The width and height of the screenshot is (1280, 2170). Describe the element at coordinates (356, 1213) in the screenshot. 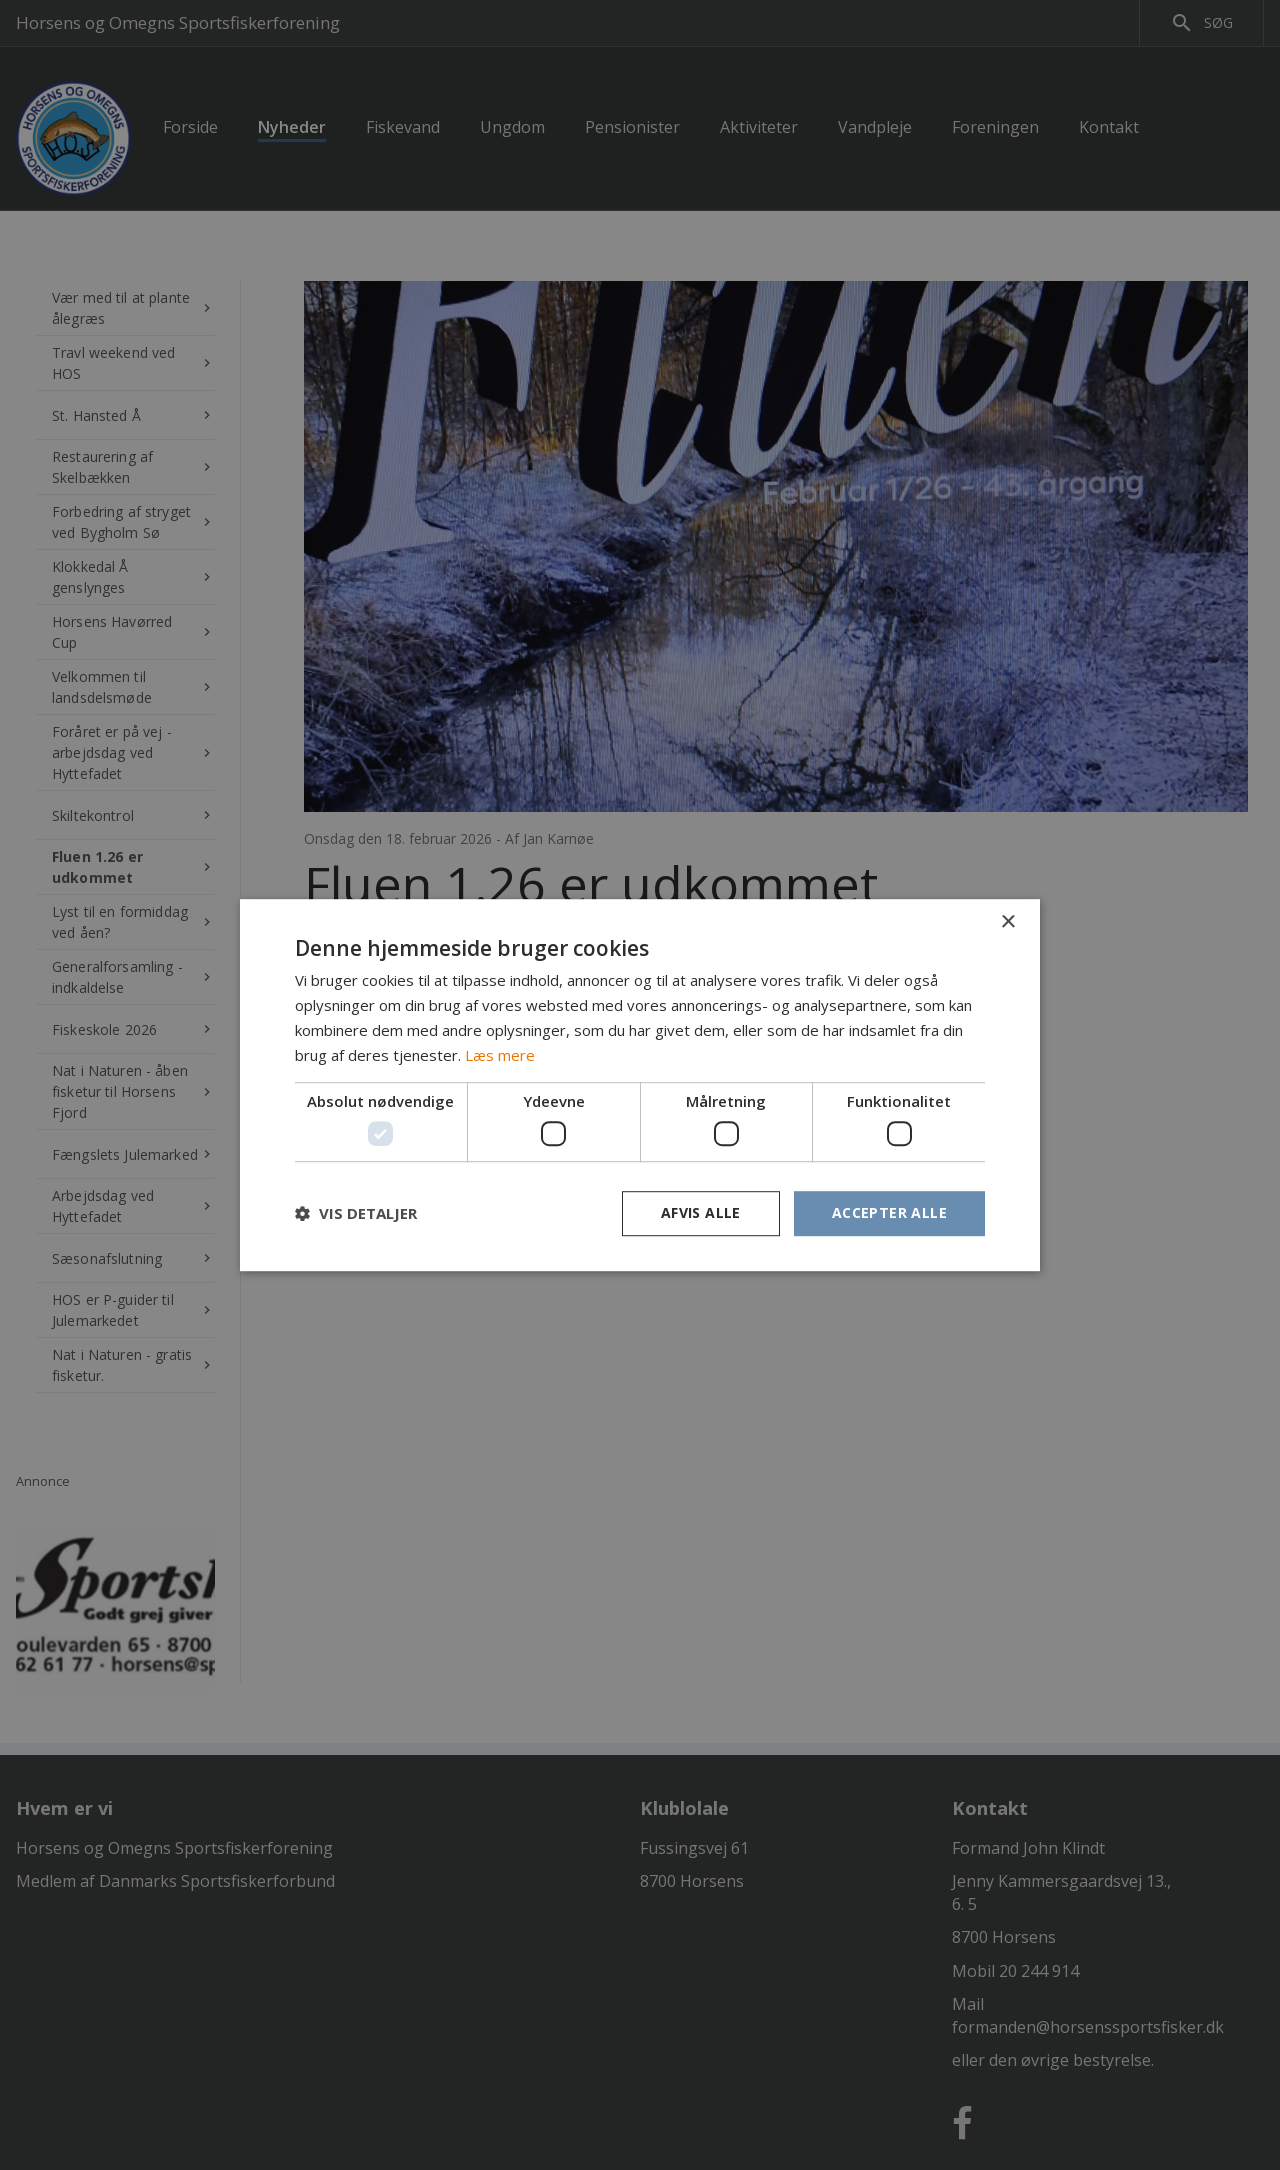

I see `[button]` at that location.